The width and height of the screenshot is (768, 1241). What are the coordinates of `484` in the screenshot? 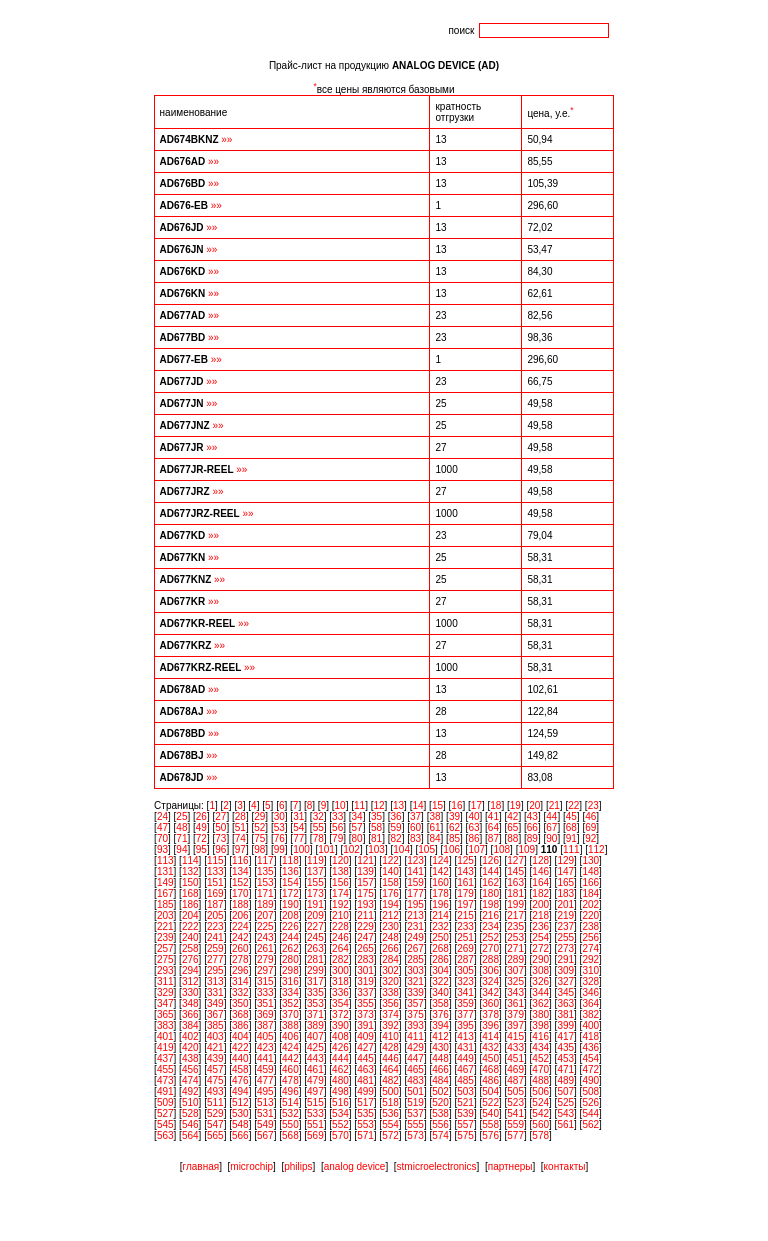 It's located at (440, 1080).